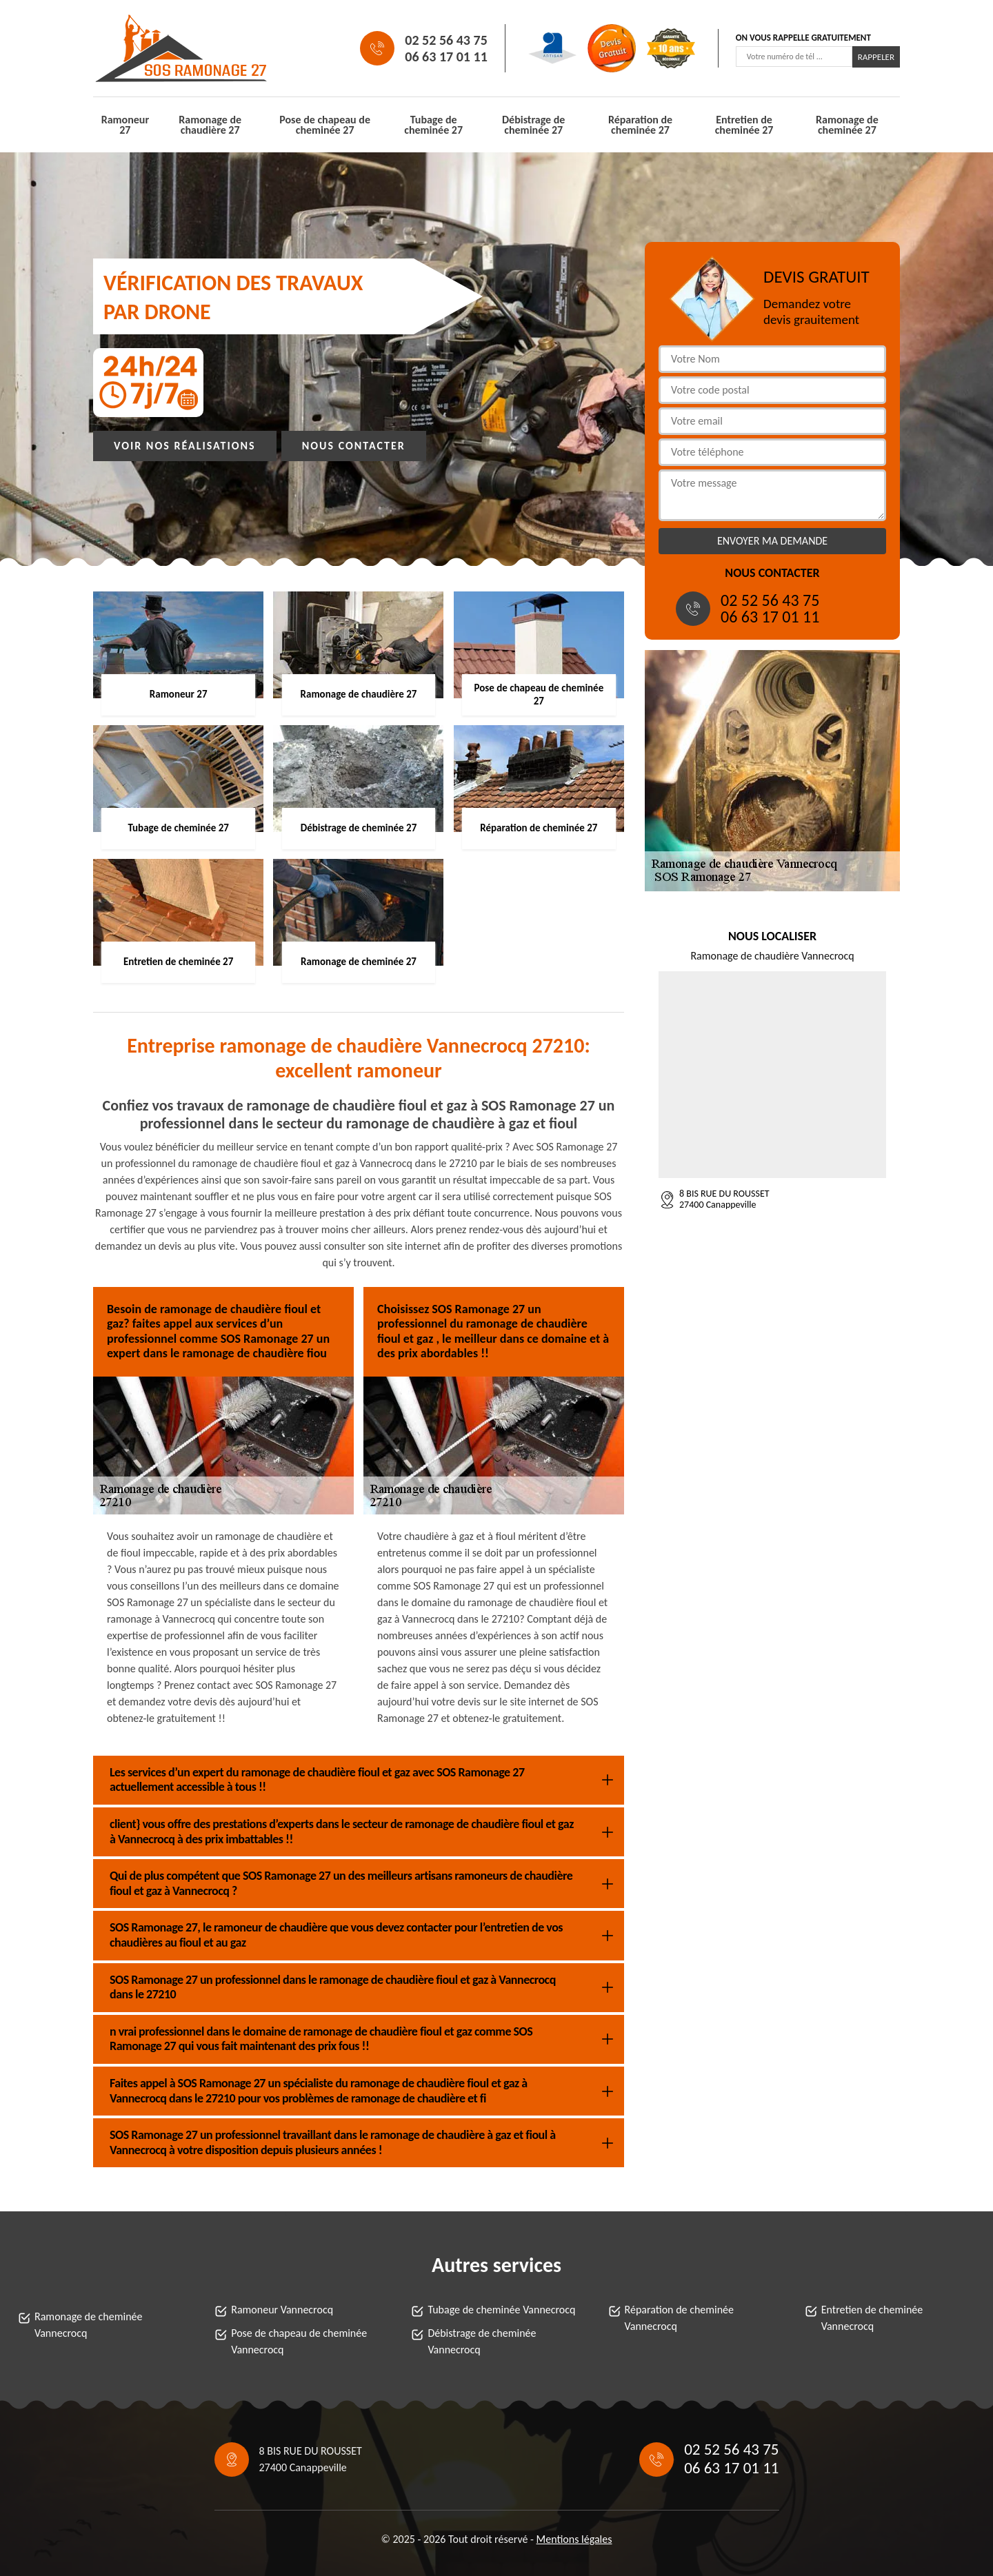 Image resolution: width=993 pixels, height=2576 pixels. Describe the element at coordinates (640, 124) in the screenshot. I see `Réparation de cheminée 27` at that location.